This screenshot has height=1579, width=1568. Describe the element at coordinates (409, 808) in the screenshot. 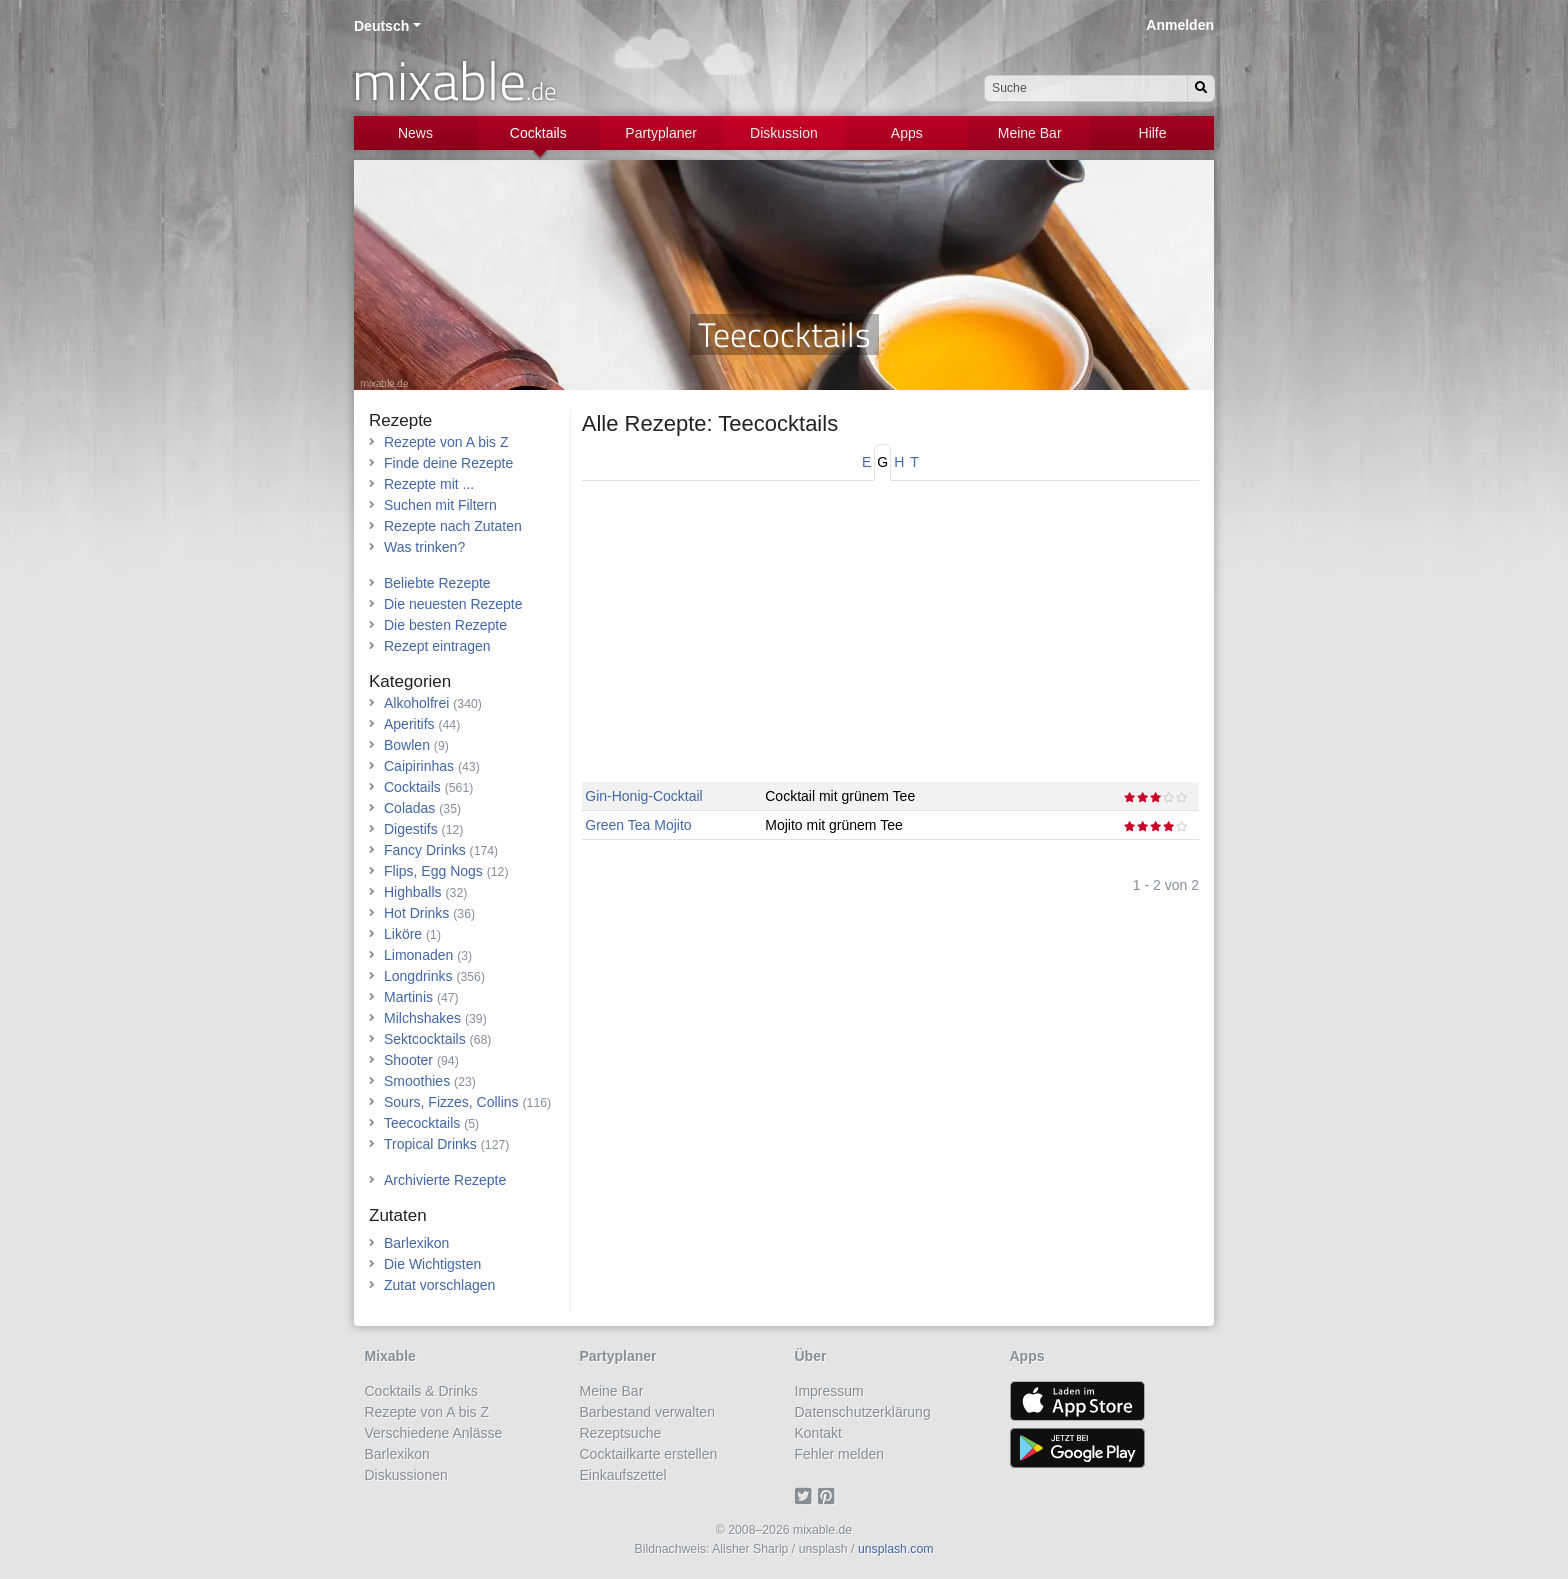

I see `Coladas` at that location.